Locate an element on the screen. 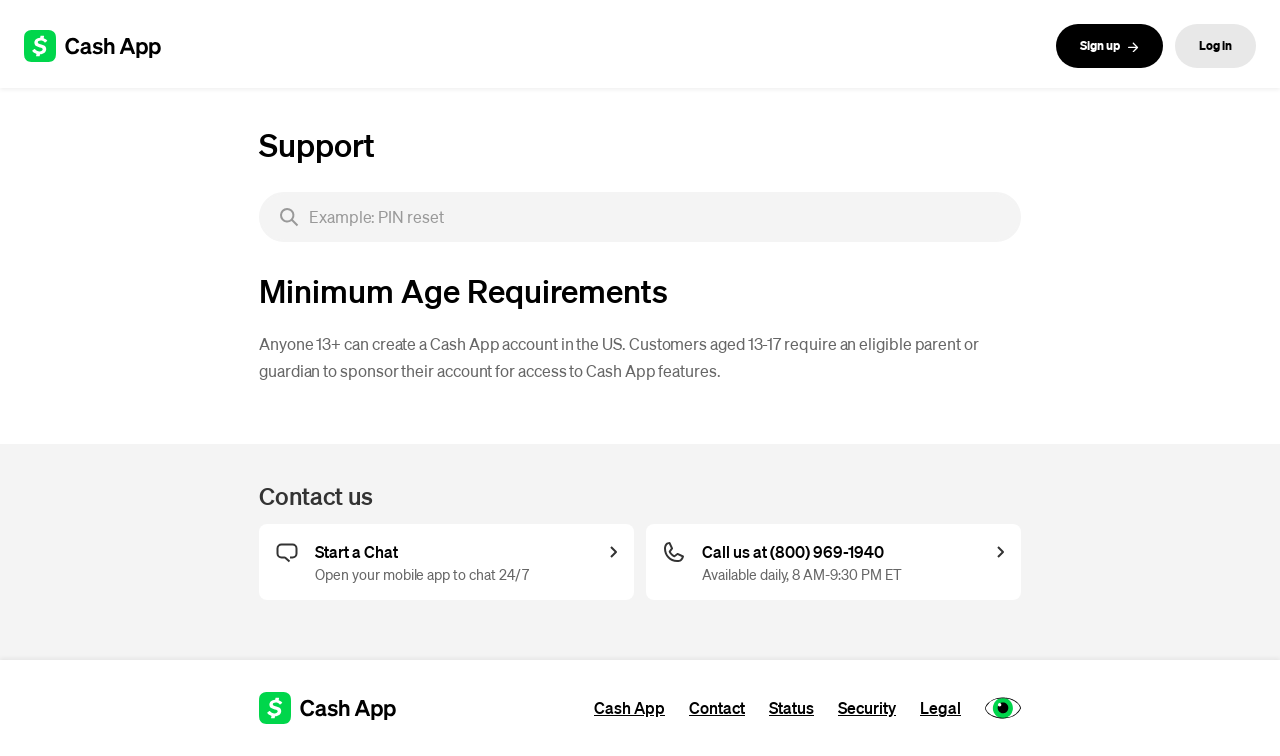 This screenshot has width=1280, height=756. [searchbox] is located at coordinates (640, 217).